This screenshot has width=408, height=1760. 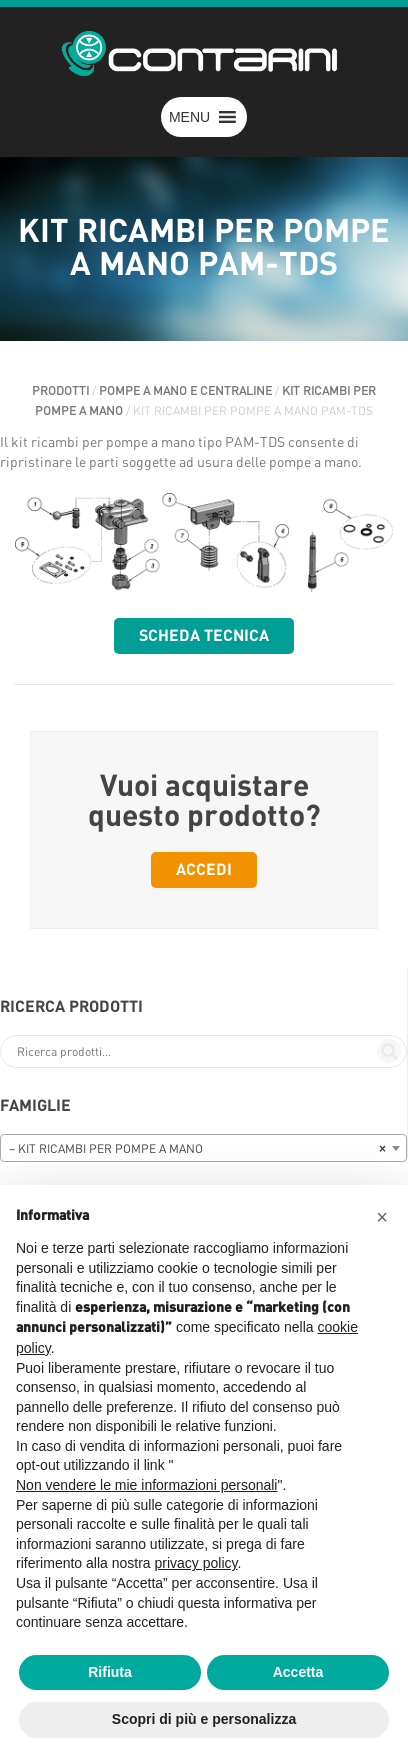 I want to click on Non vendere le mie informazioni personali, so click(x=146, y=1485).